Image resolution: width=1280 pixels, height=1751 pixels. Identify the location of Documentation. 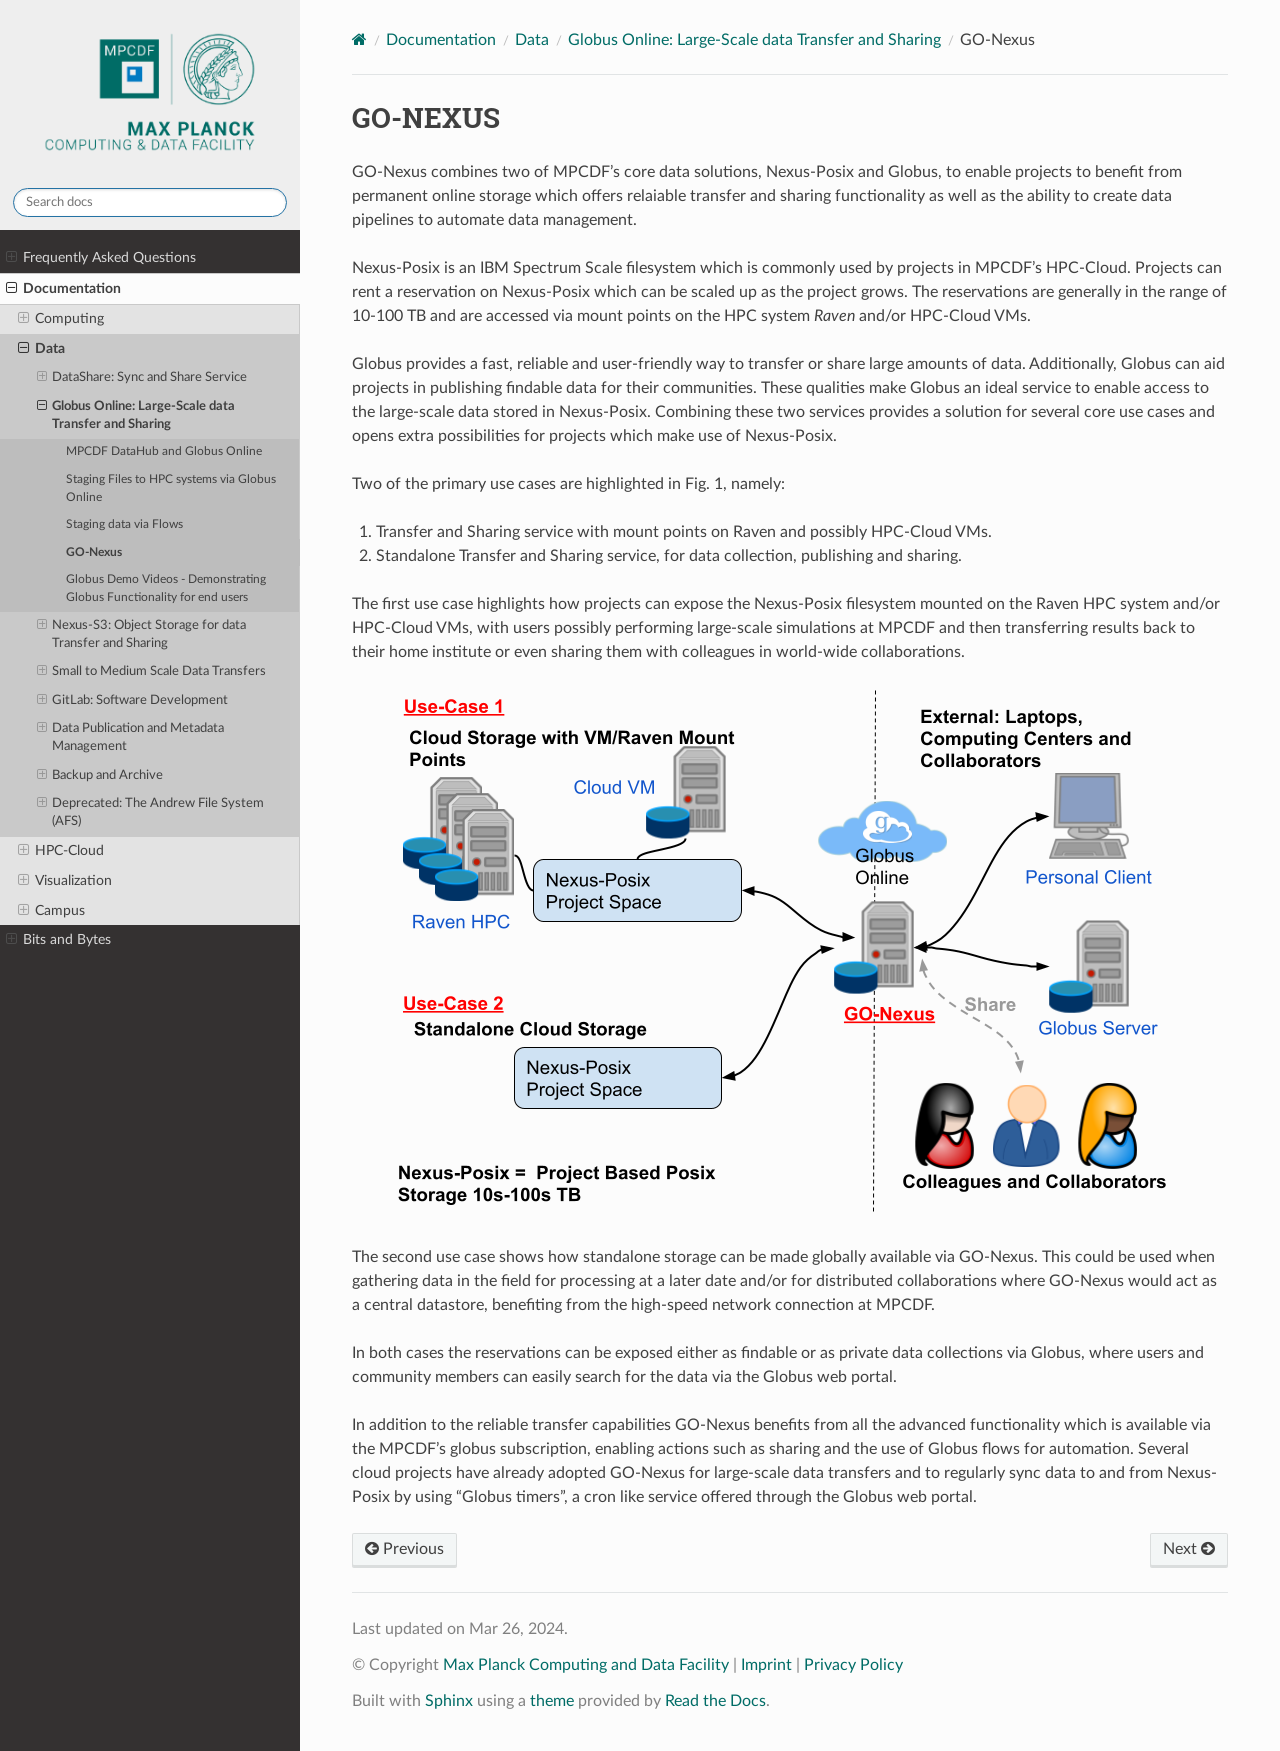
(63, 289).